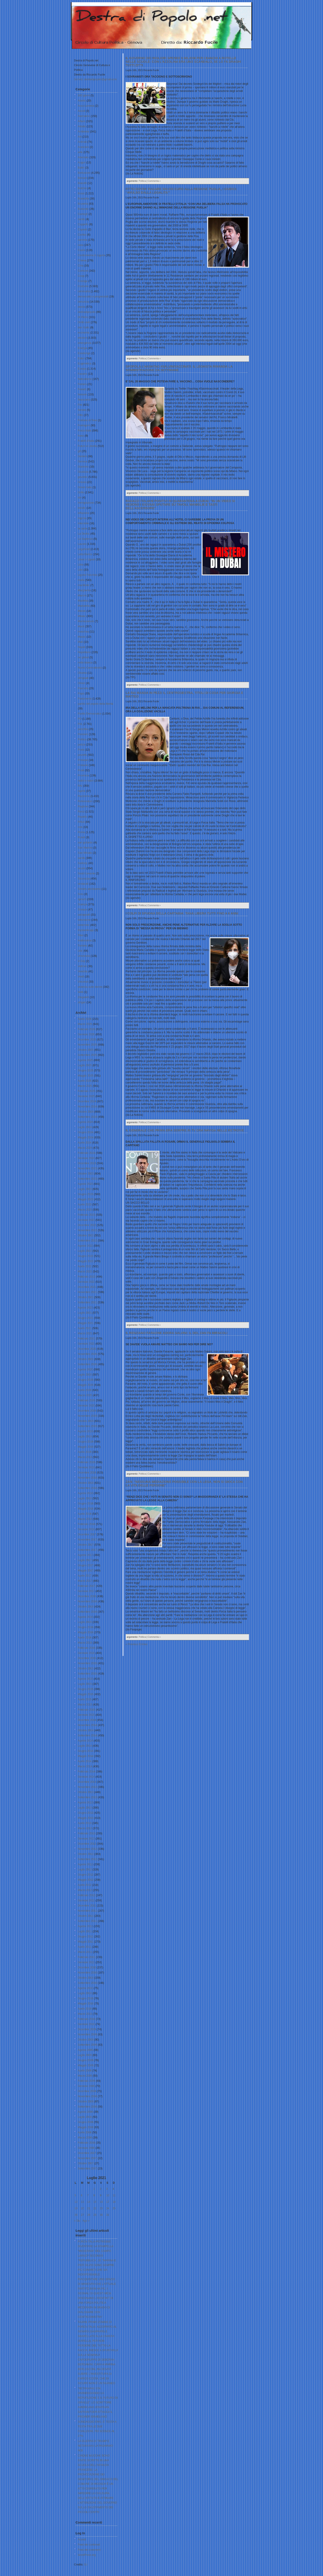 The width and height of the screenshot is (323, 2576). I want to click on Destra di Popolo.net, so click(161, 28).